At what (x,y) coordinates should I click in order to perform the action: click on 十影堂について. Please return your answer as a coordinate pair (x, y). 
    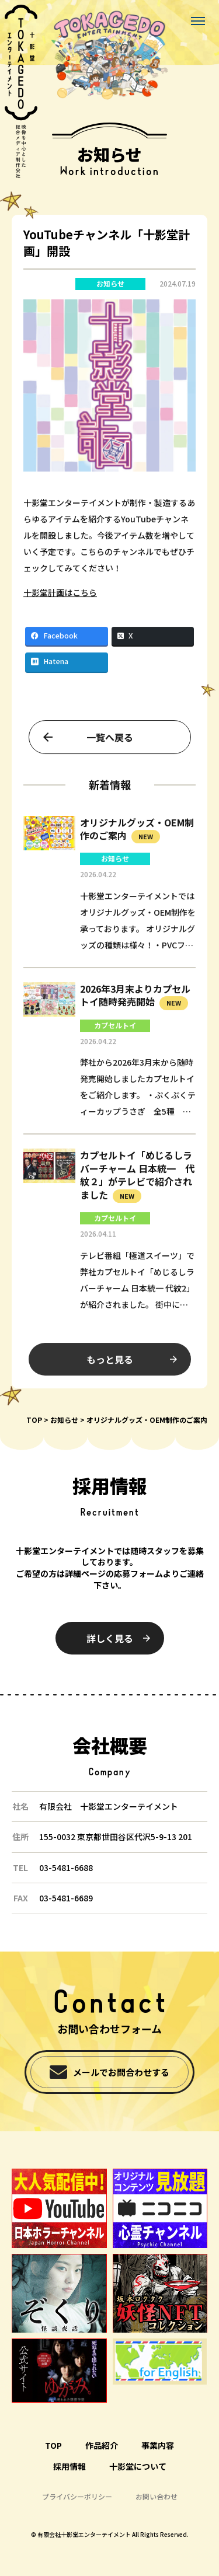
    Looking at the image, I should click on (137, 2466).